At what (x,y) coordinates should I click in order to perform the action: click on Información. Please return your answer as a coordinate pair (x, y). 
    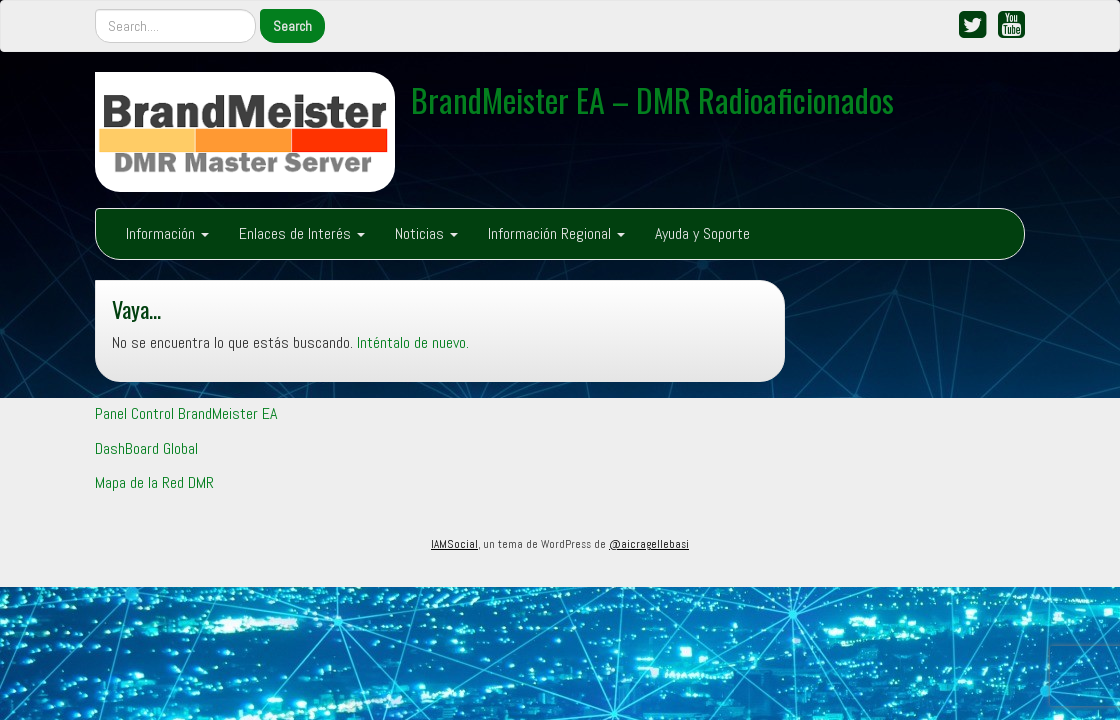
    Looking at the image, I should click on (167, 233).